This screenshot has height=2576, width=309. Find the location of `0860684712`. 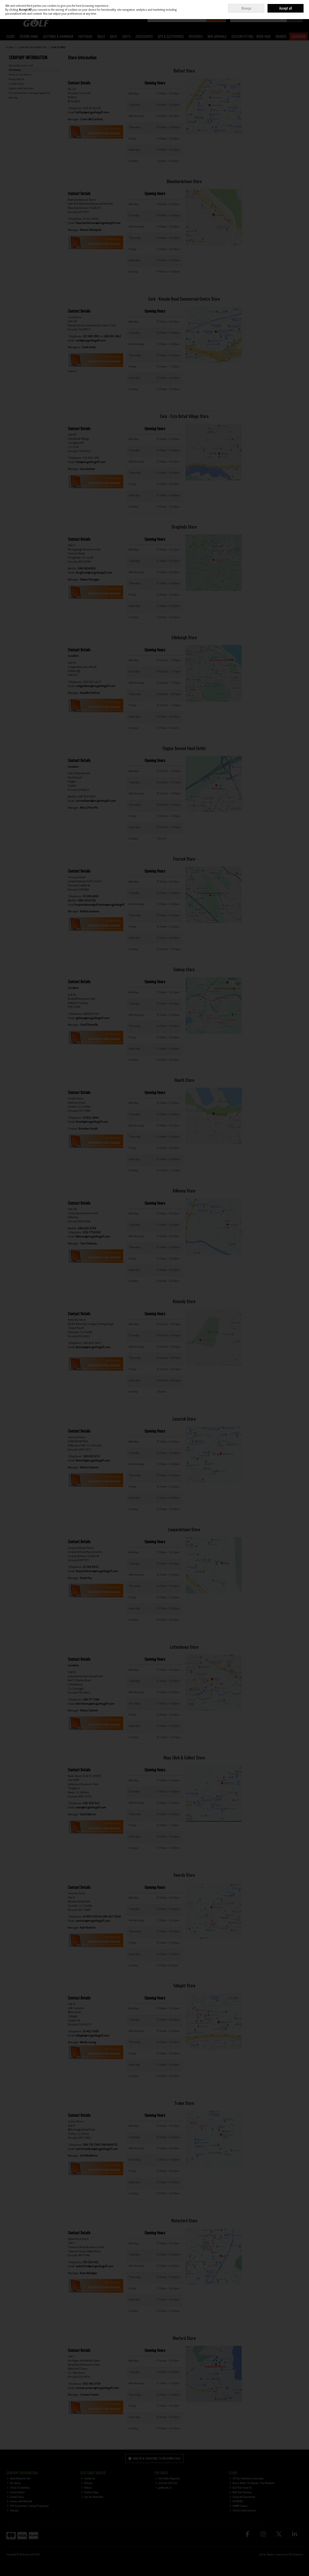

0860684712 is located at coordinates (109, 2145).